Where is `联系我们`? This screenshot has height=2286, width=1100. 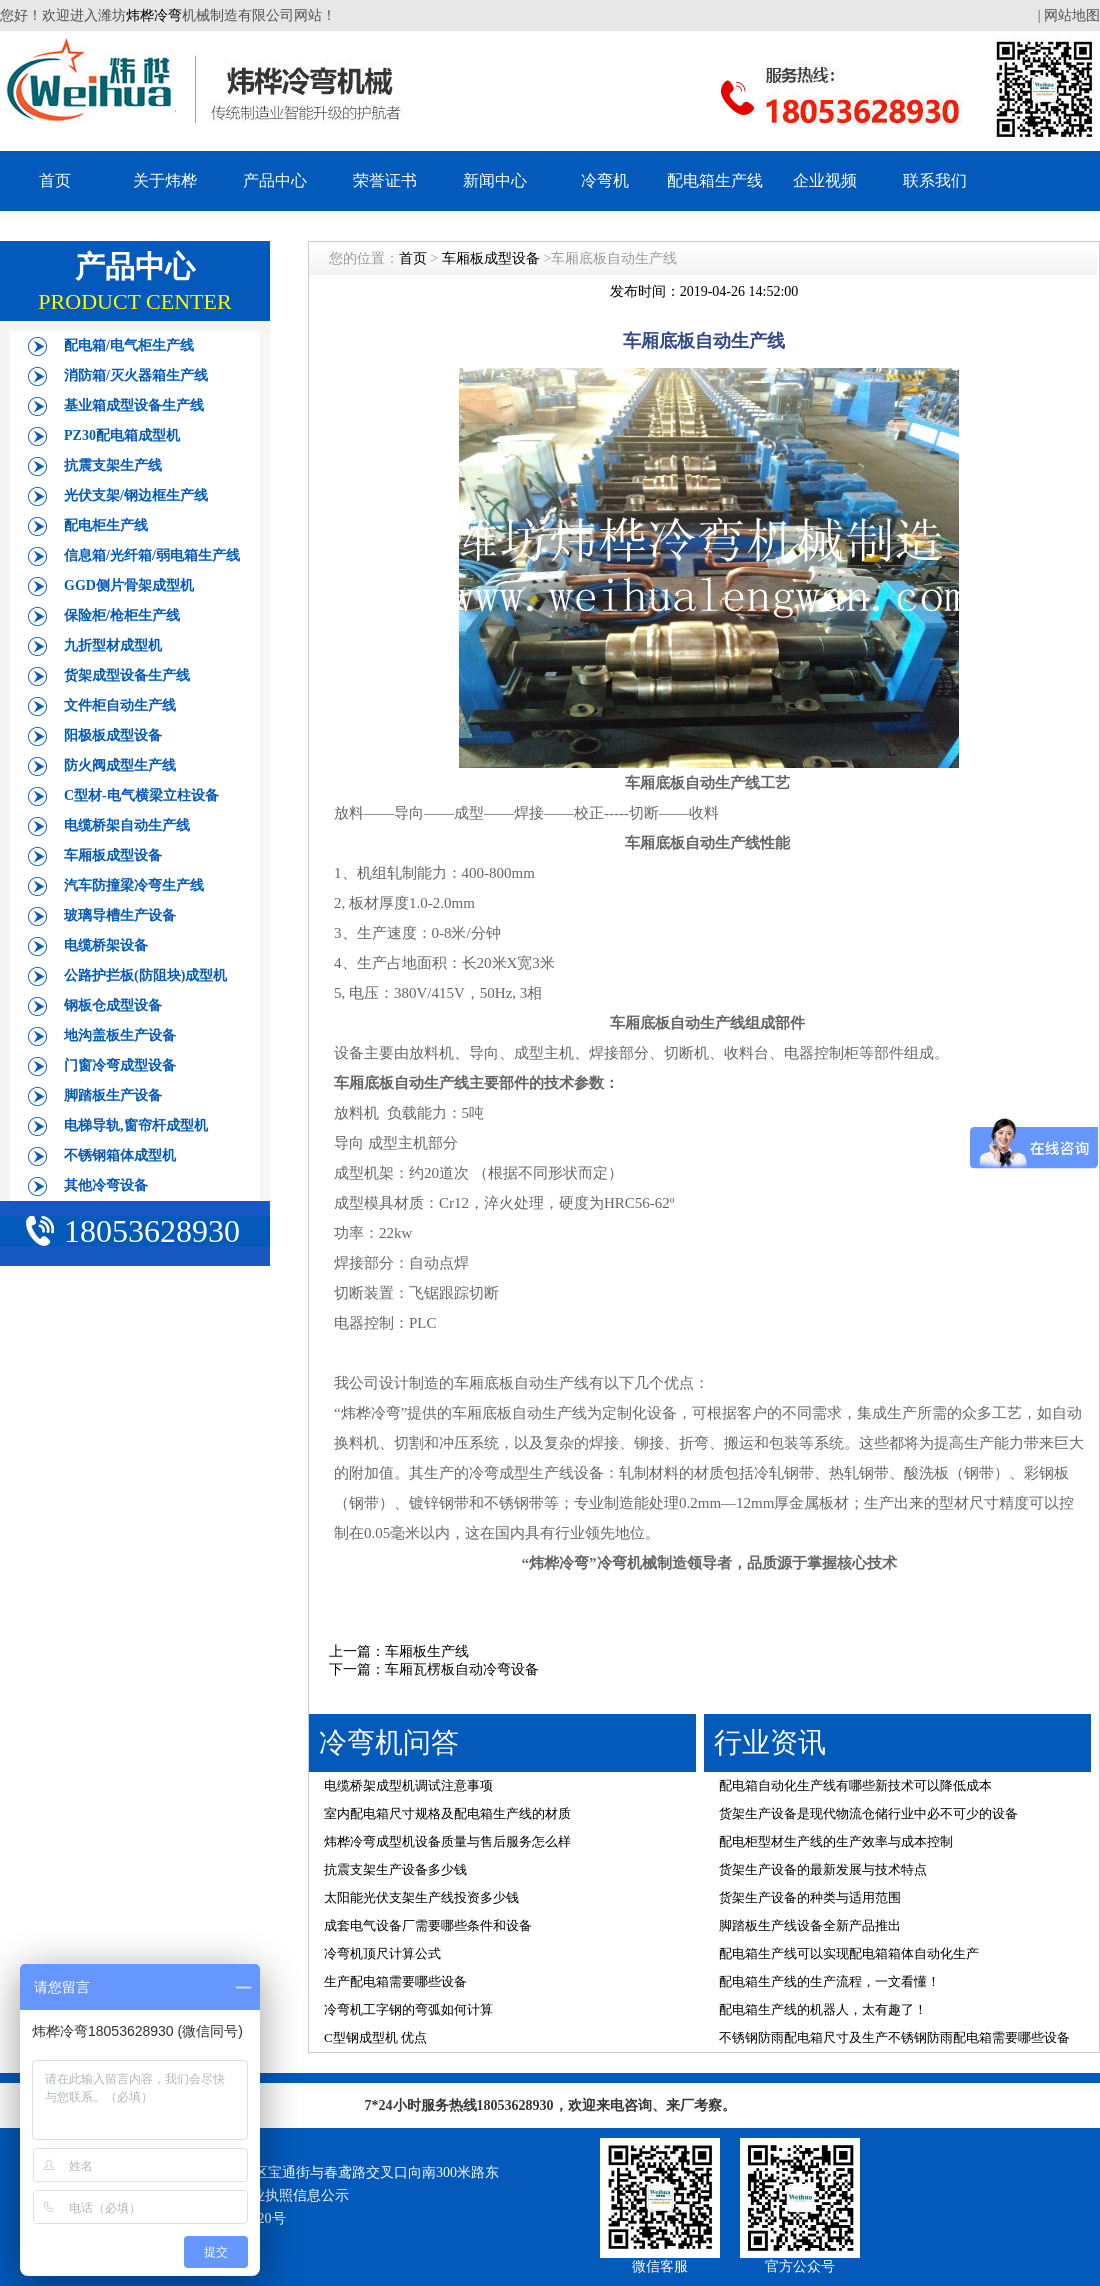 联系我们 is located at coordinates (935, 180).